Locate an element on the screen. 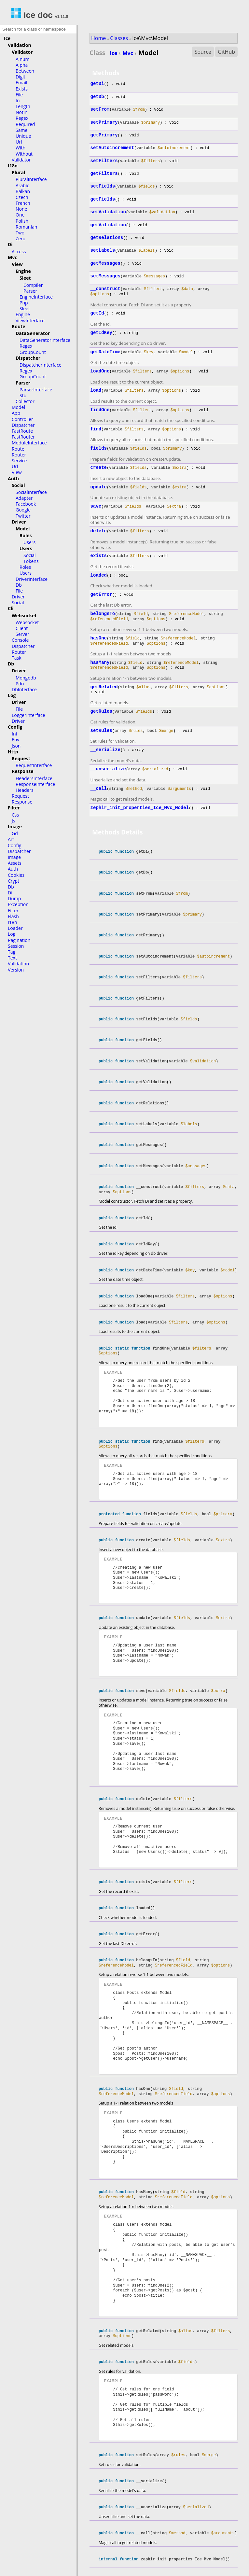 This screenshot has width=249, height=2576. load is located at coordinates (96, 390).